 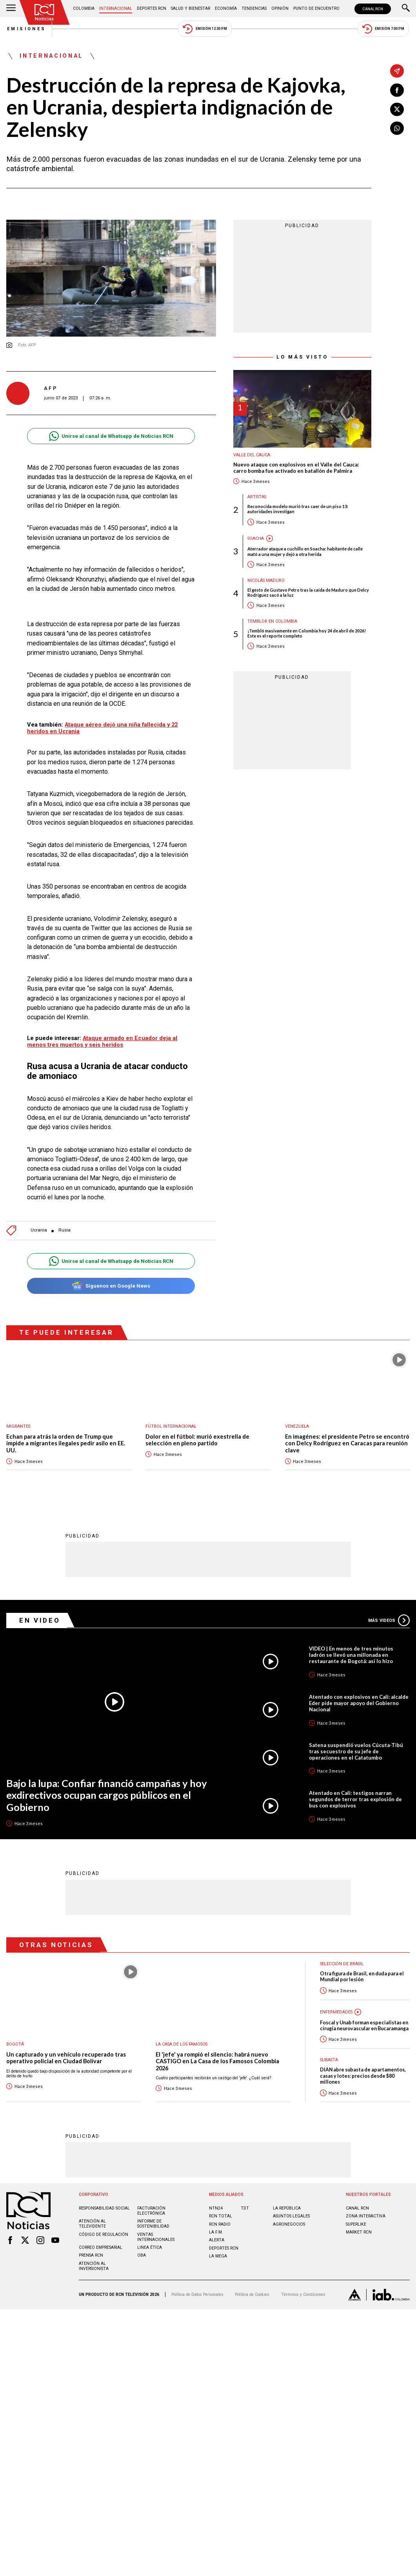 I want to click on SUPERLIKE, so click(x=356, y=2224).